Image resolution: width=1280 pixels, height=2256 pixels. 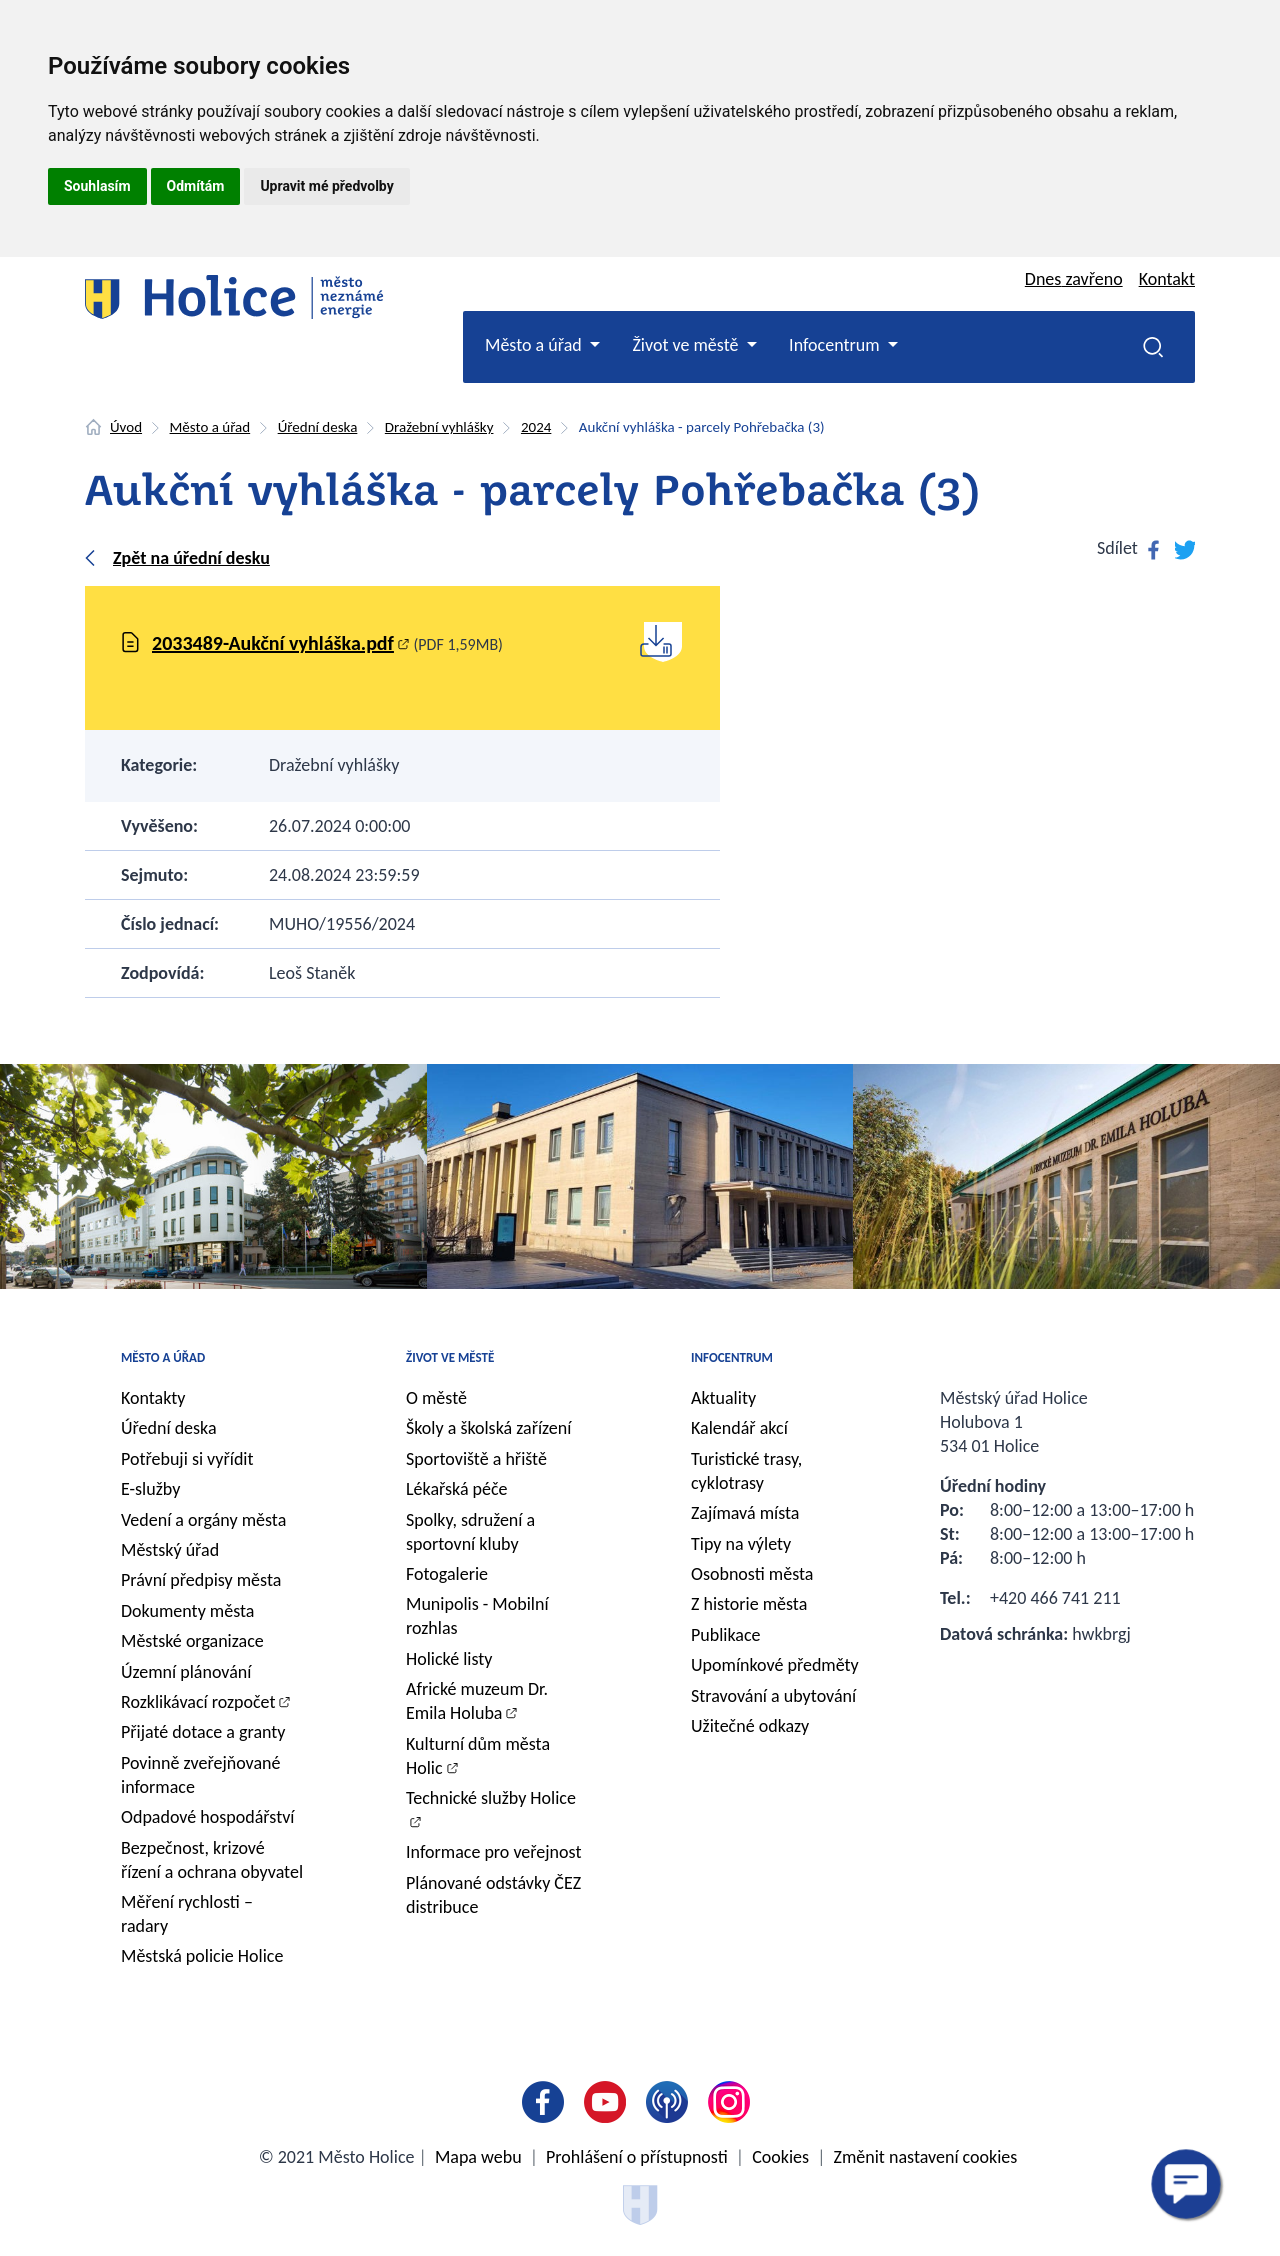 I want to click on Užitečné odkazy, so click(x=750, y=1726).